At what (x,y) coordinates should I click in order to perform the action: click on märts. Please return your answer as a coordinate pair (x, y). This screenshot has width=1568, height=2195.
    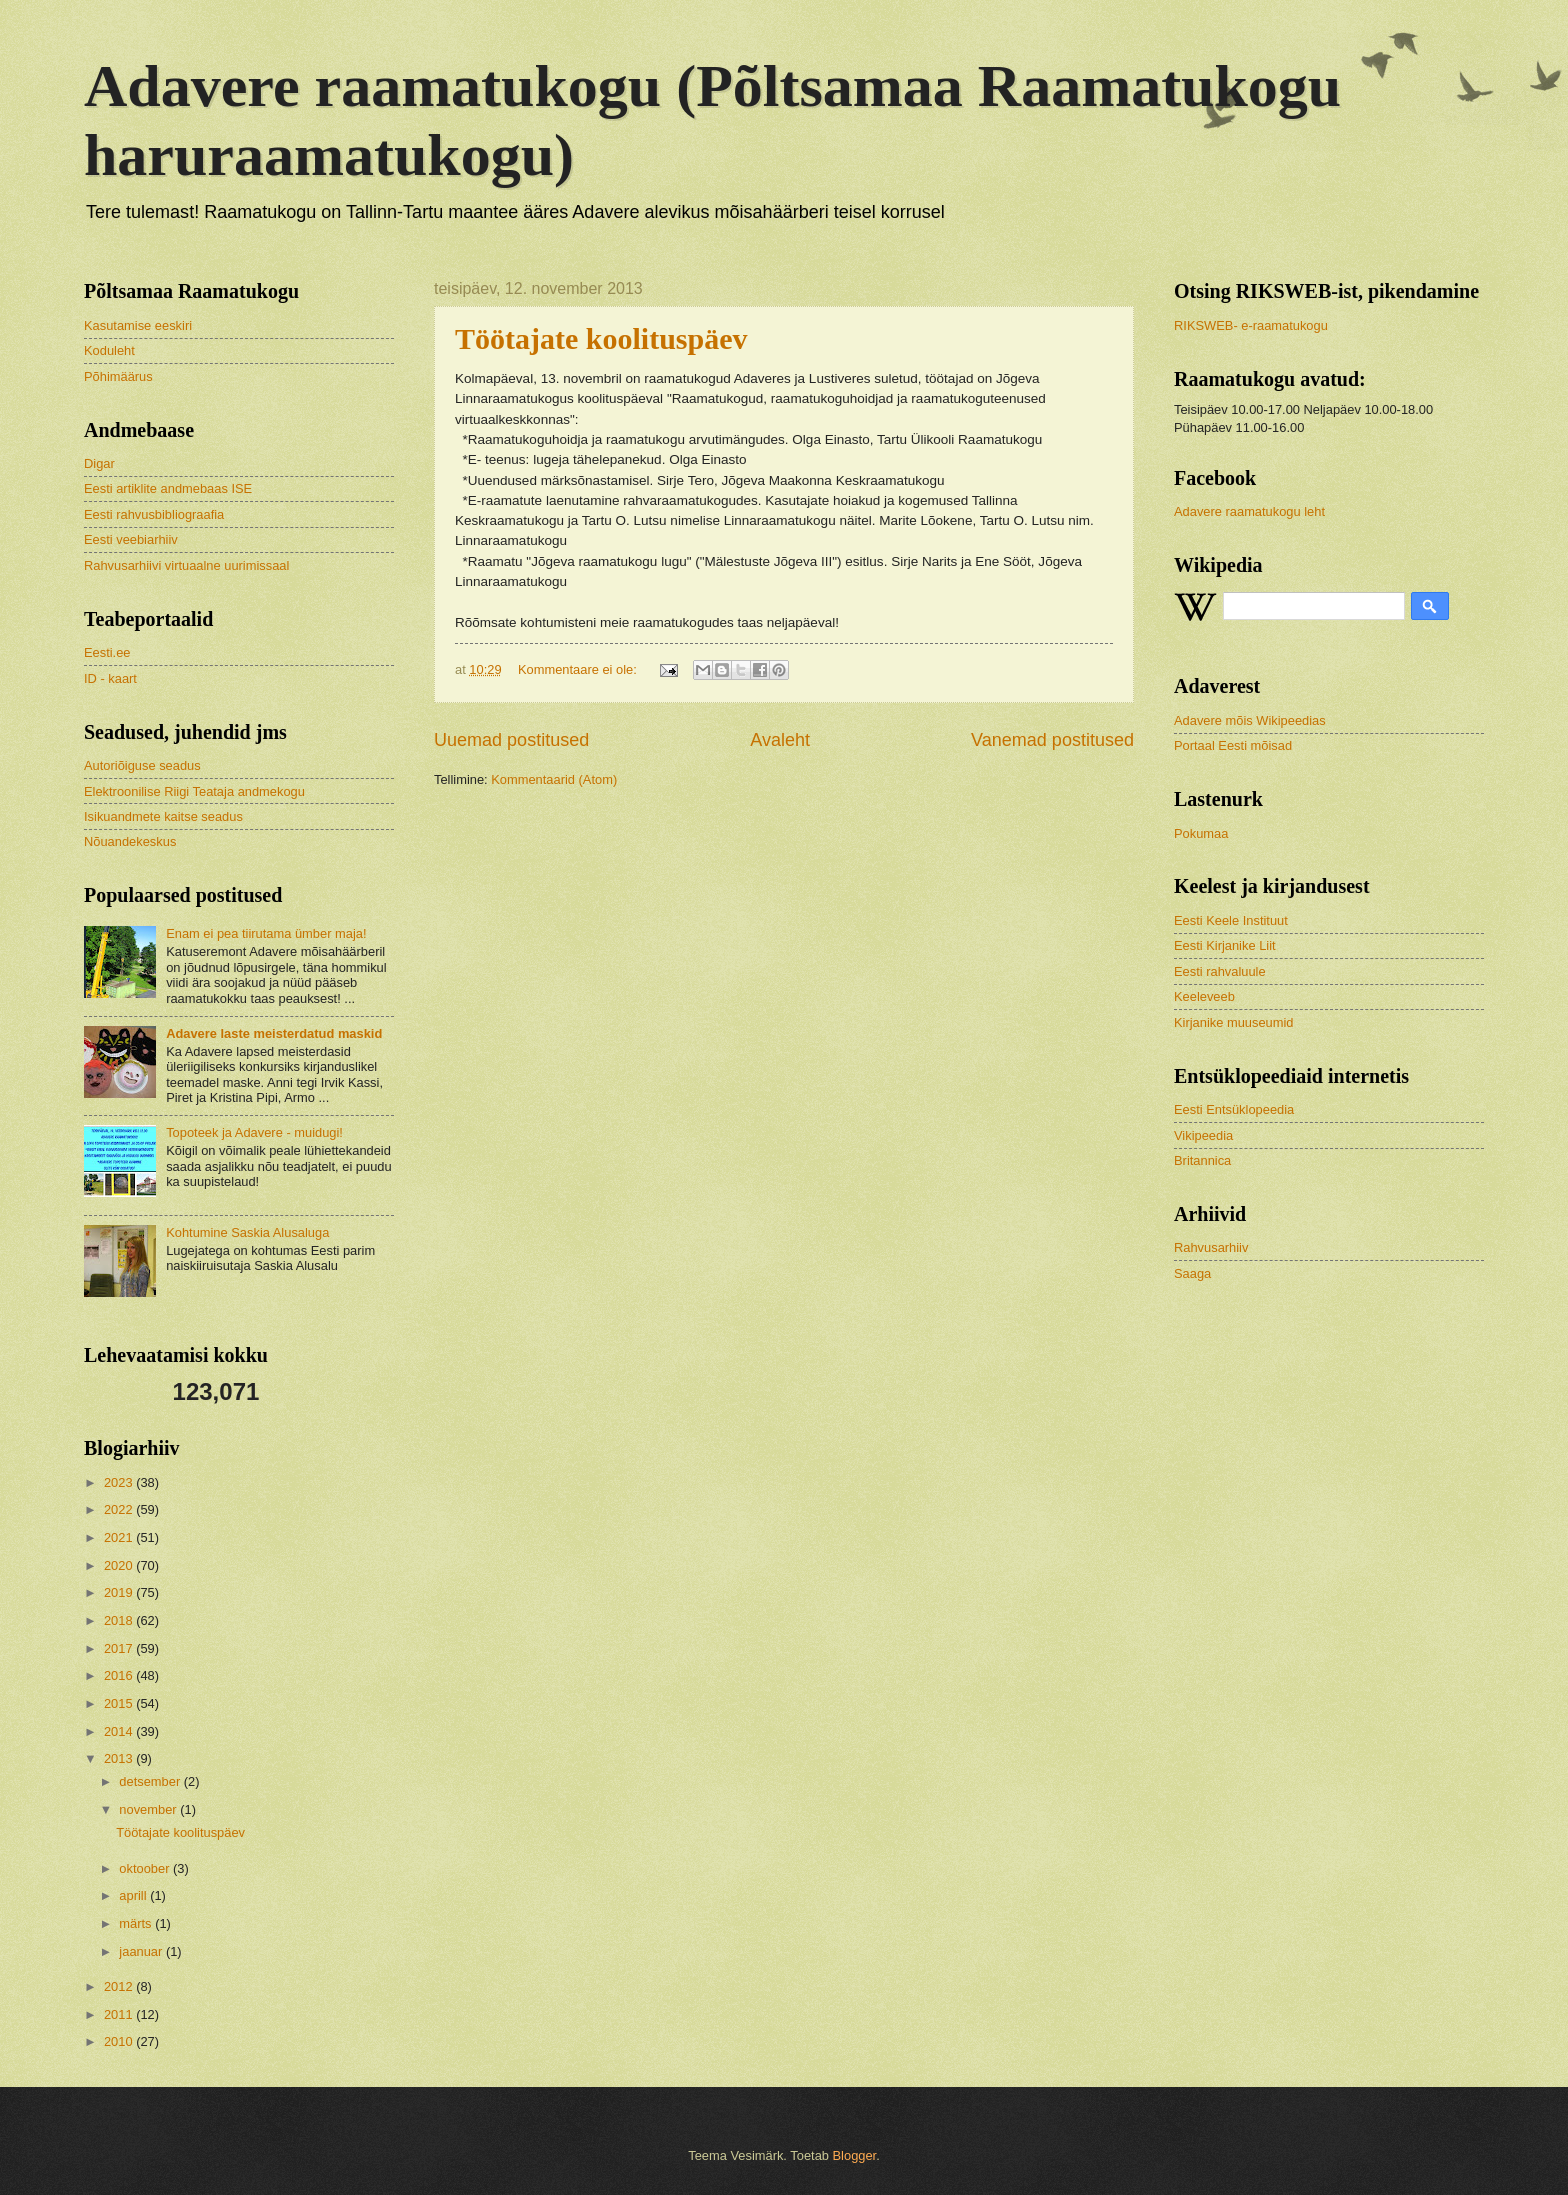
    Looking at the image, I should click on (137, 1923).